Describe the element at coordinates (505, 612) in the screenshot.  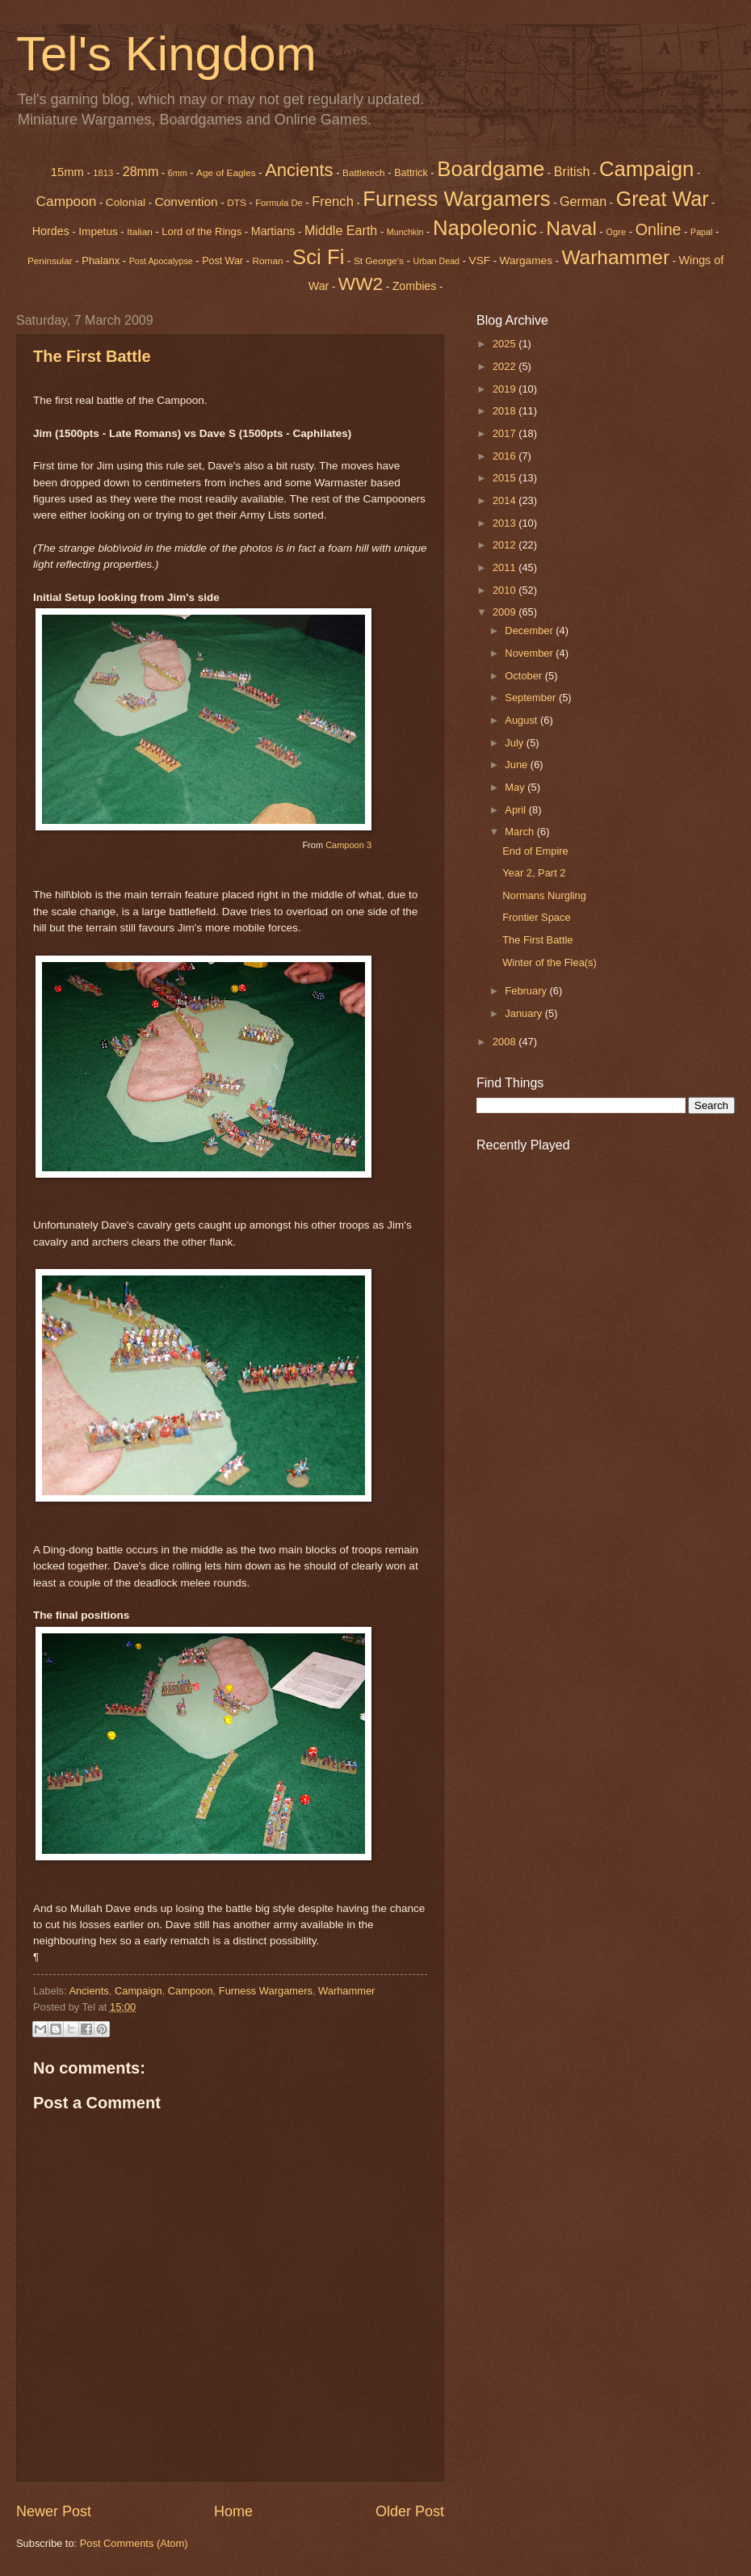
I see `2009` at that location.